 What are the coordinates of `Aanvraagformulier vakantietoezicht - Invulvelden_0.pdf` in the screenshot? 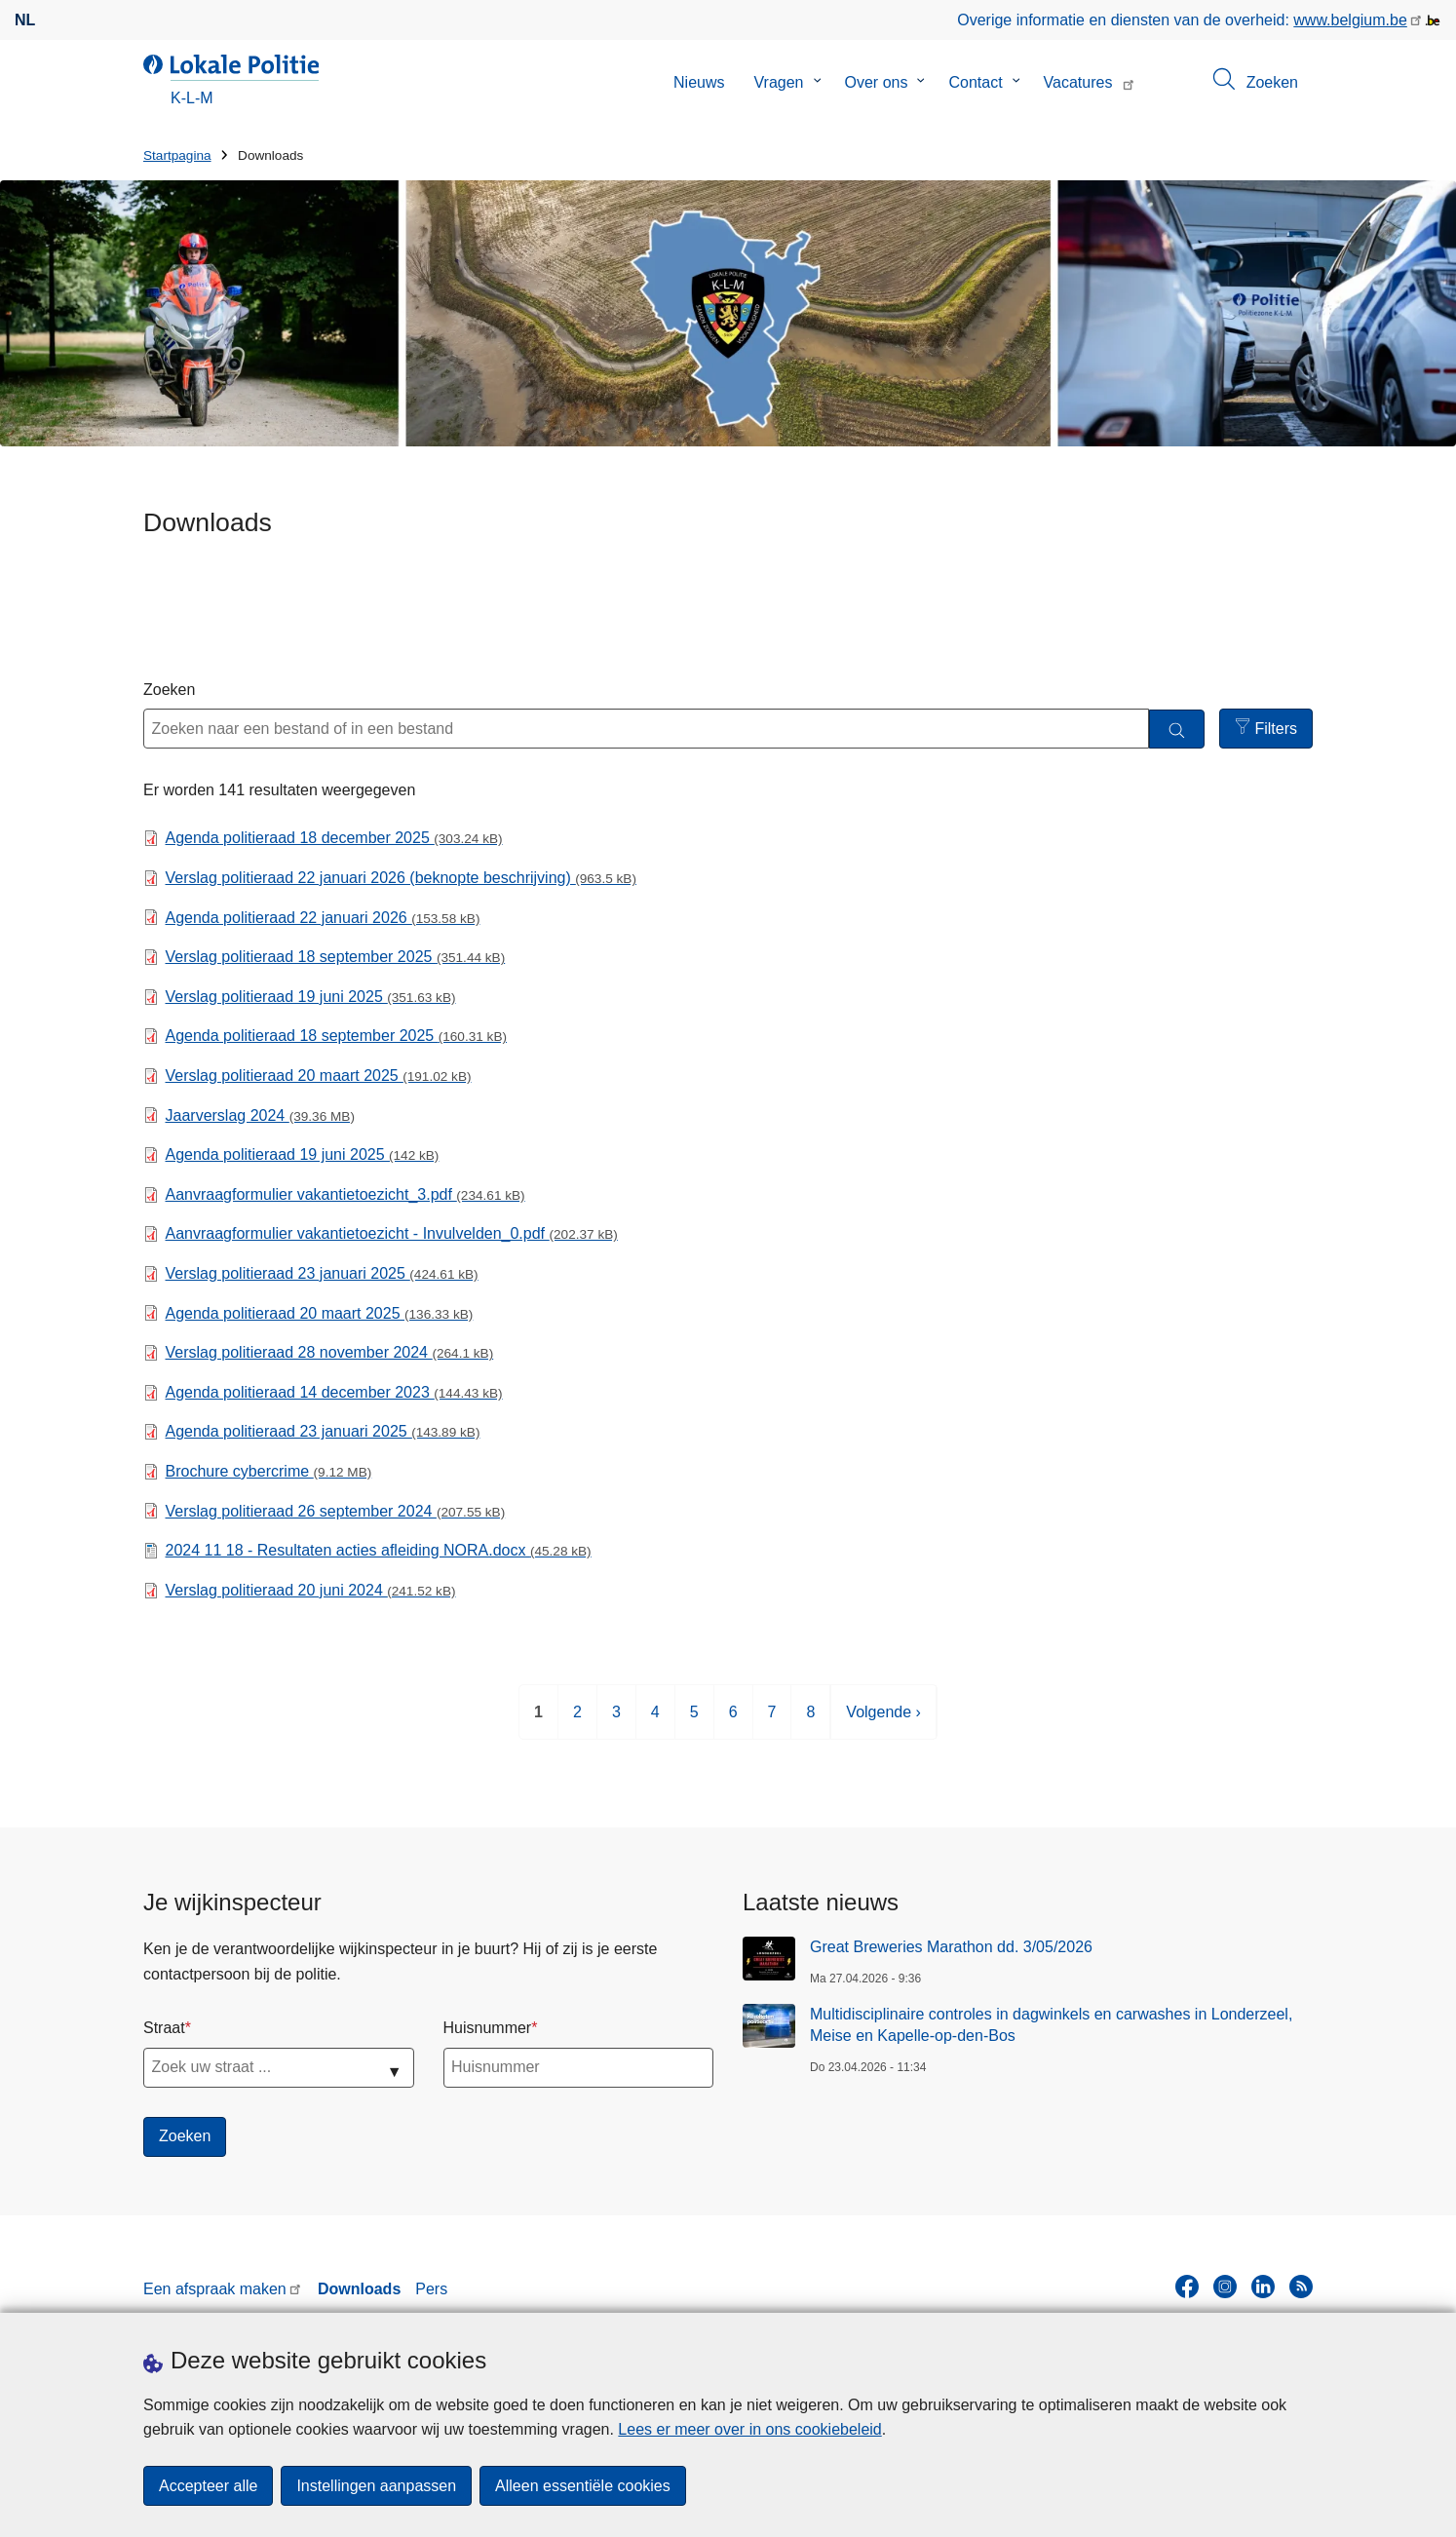 It's located at (392, 1233).